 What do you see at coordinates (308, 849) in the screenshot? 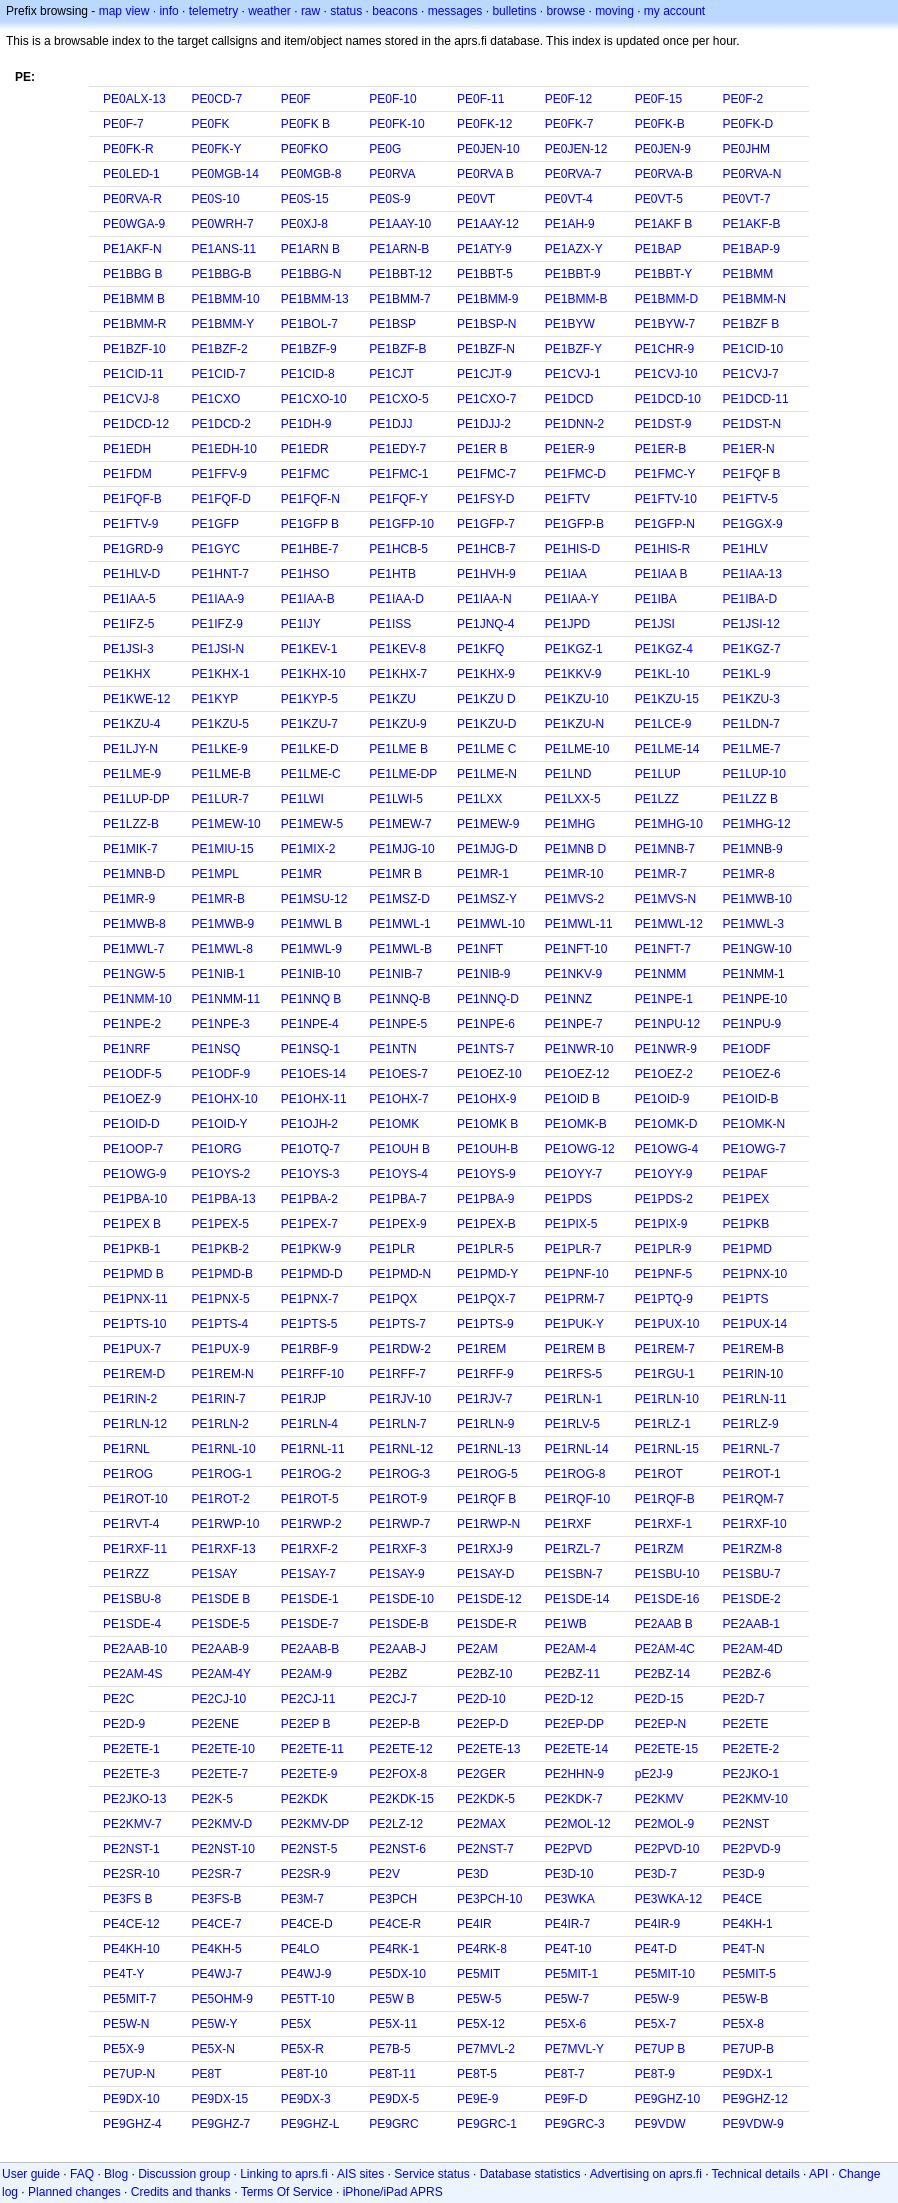
I see `PE1MIX-2` at bounding box center [308, 849].